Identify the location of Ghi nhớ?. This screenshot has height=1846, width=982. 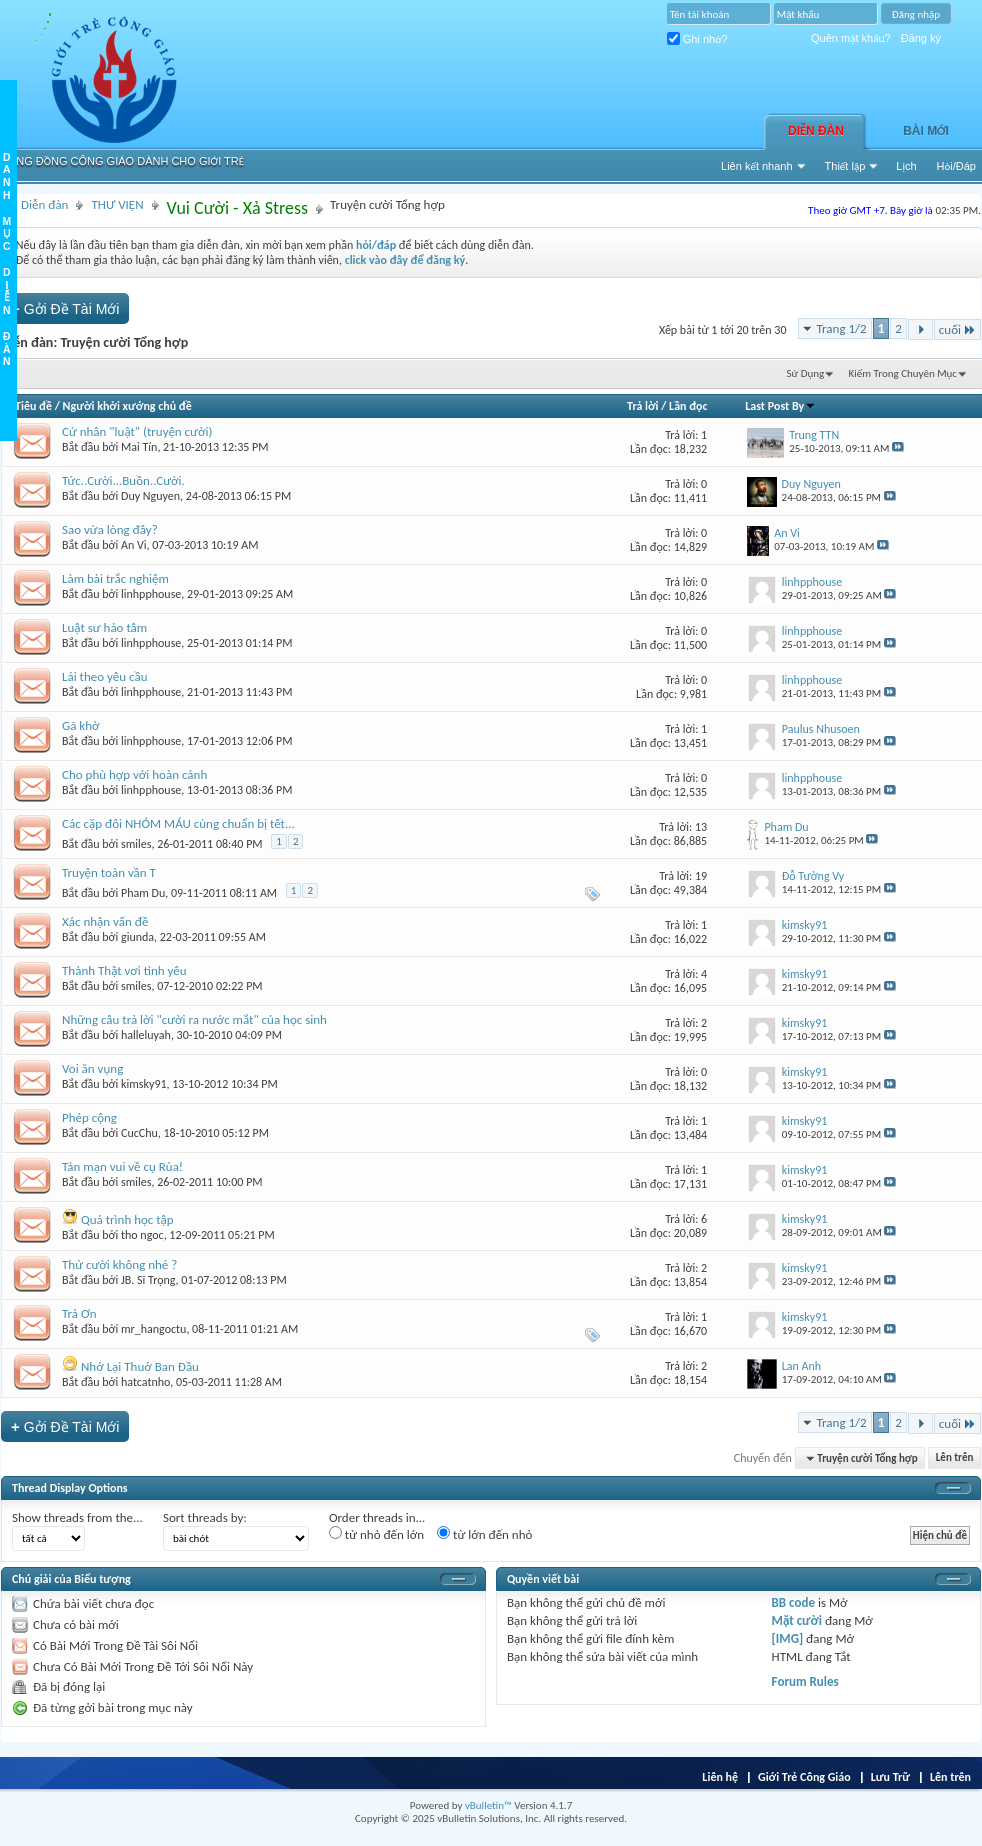
(697, 39).